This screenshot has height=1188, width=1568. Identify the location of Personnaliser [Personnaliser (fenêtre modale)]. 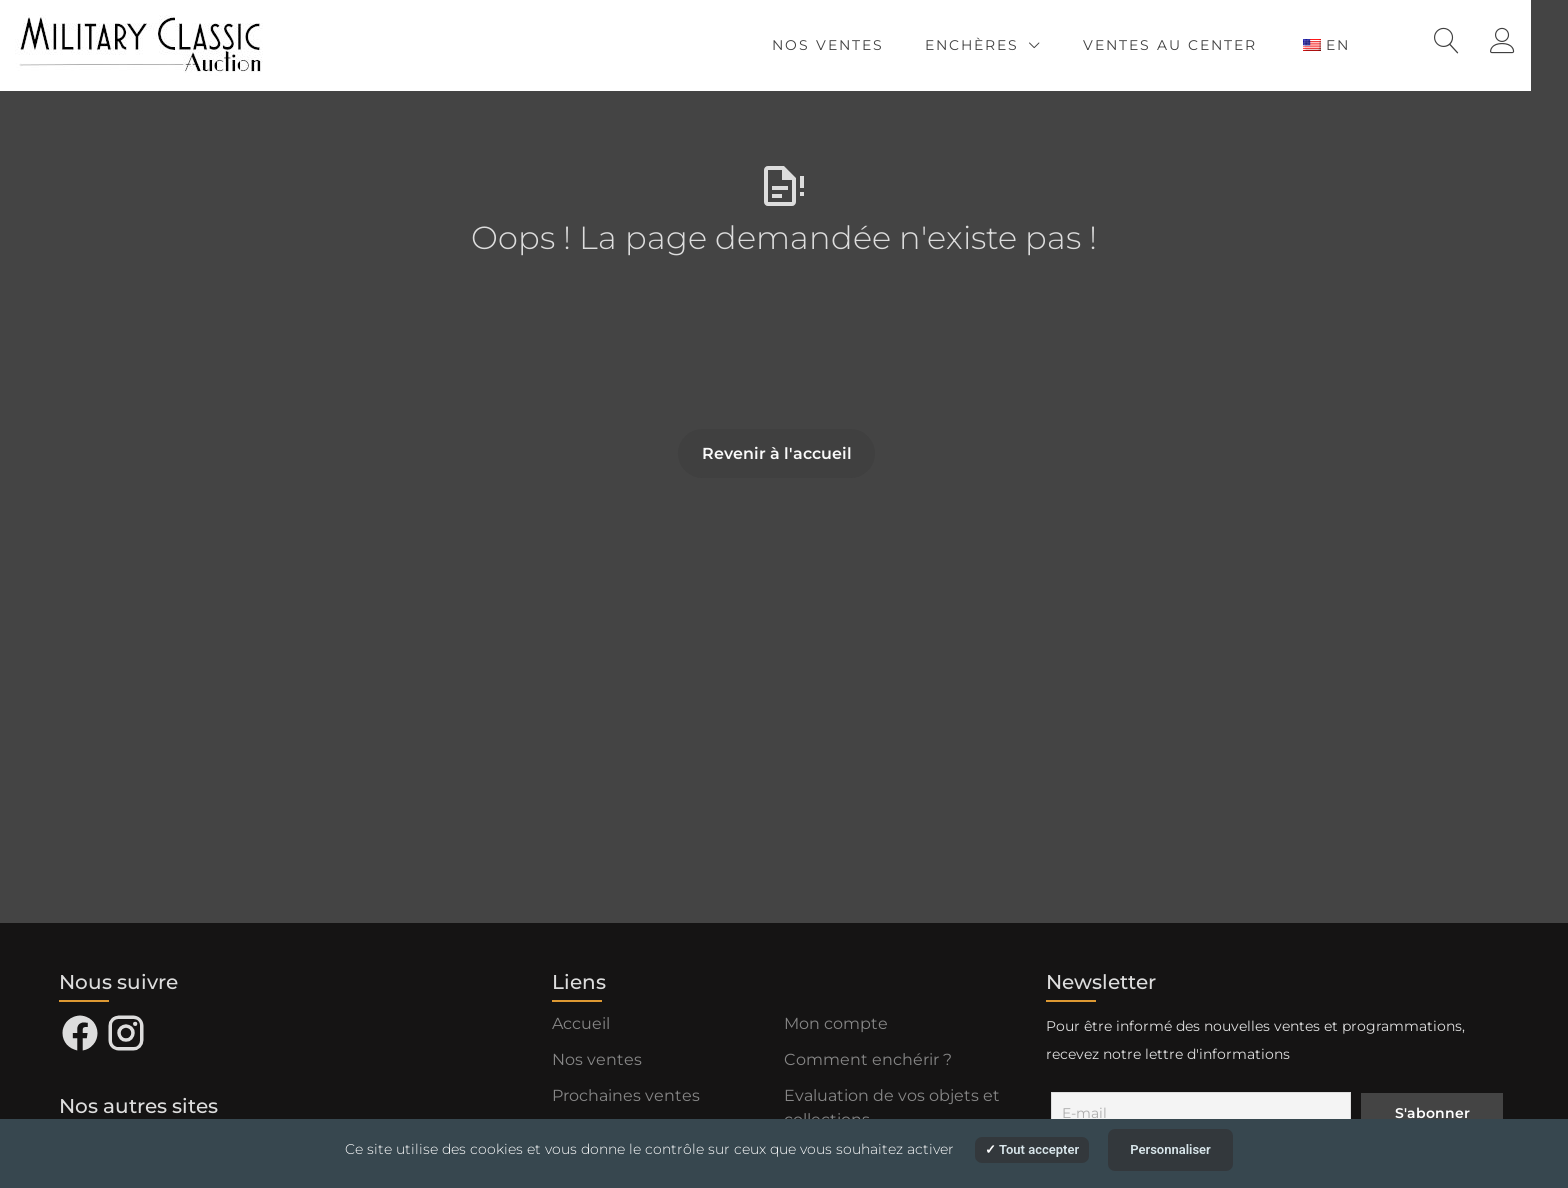
(1170, 1149).